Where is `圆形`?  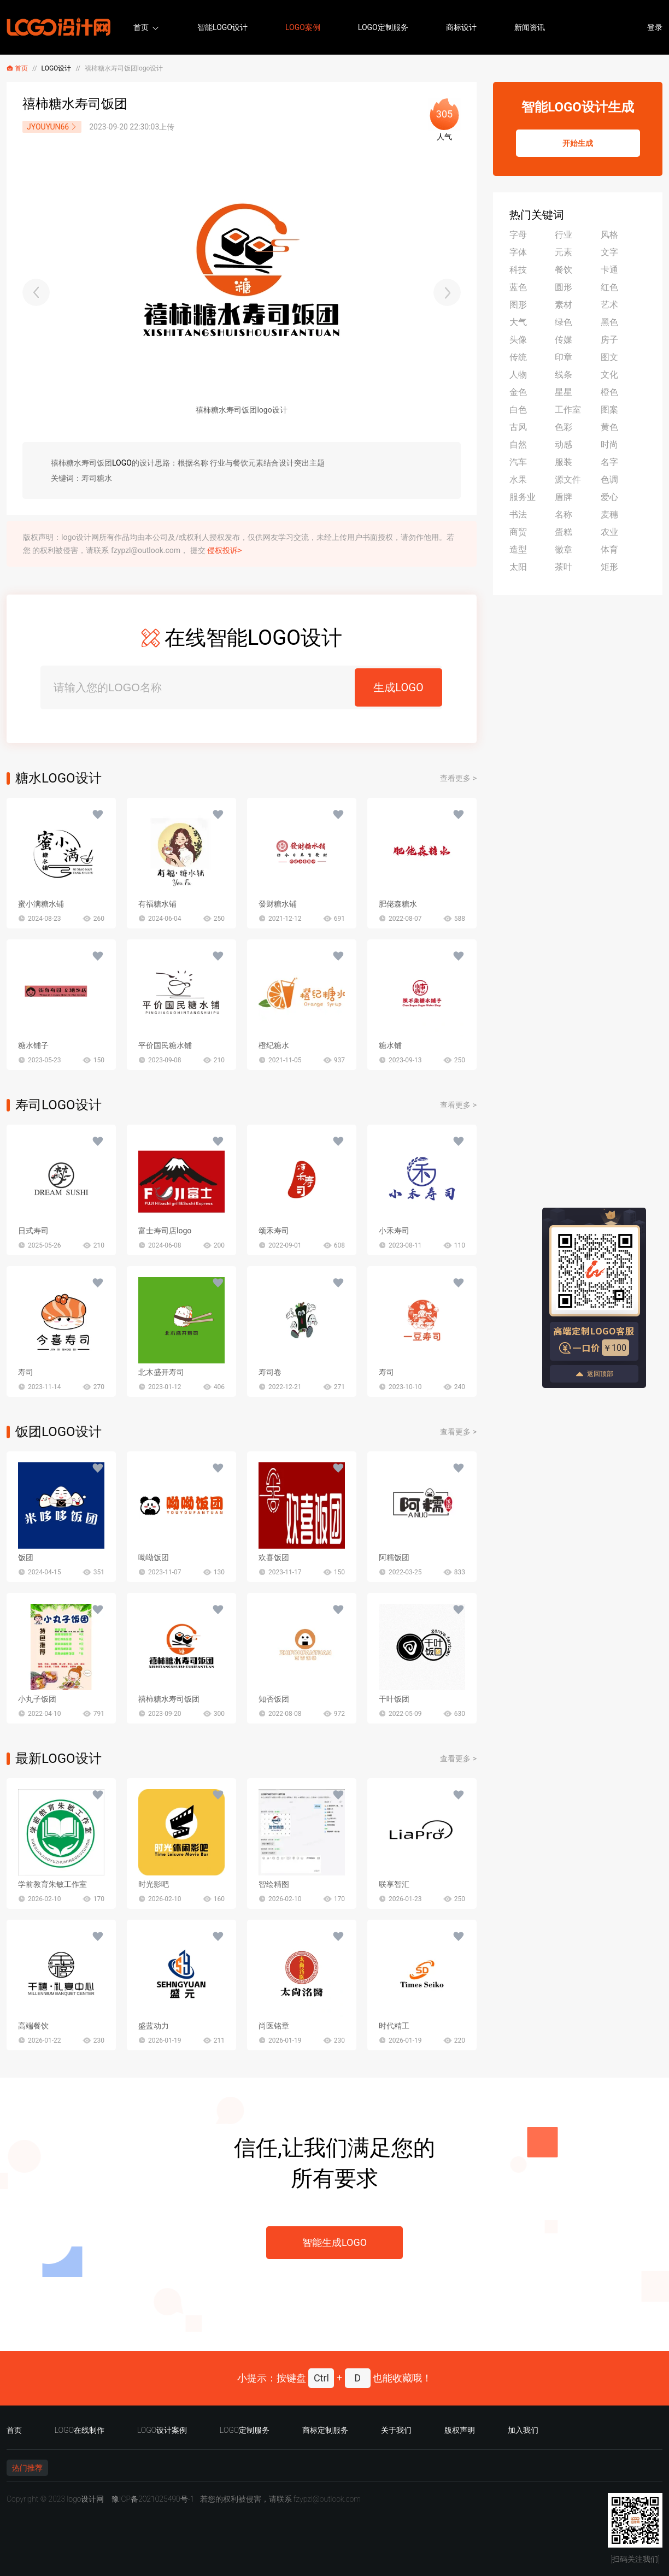
圆形 is located at coordinates (563, 287).